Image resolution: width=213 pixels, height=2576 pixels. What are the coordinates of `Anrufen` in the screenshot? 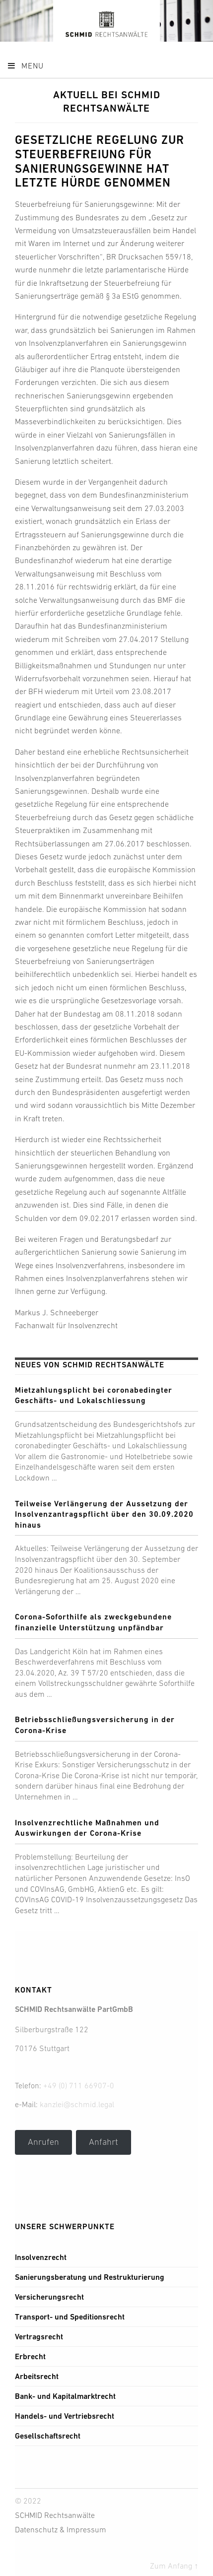 It's located at (43, 2142).